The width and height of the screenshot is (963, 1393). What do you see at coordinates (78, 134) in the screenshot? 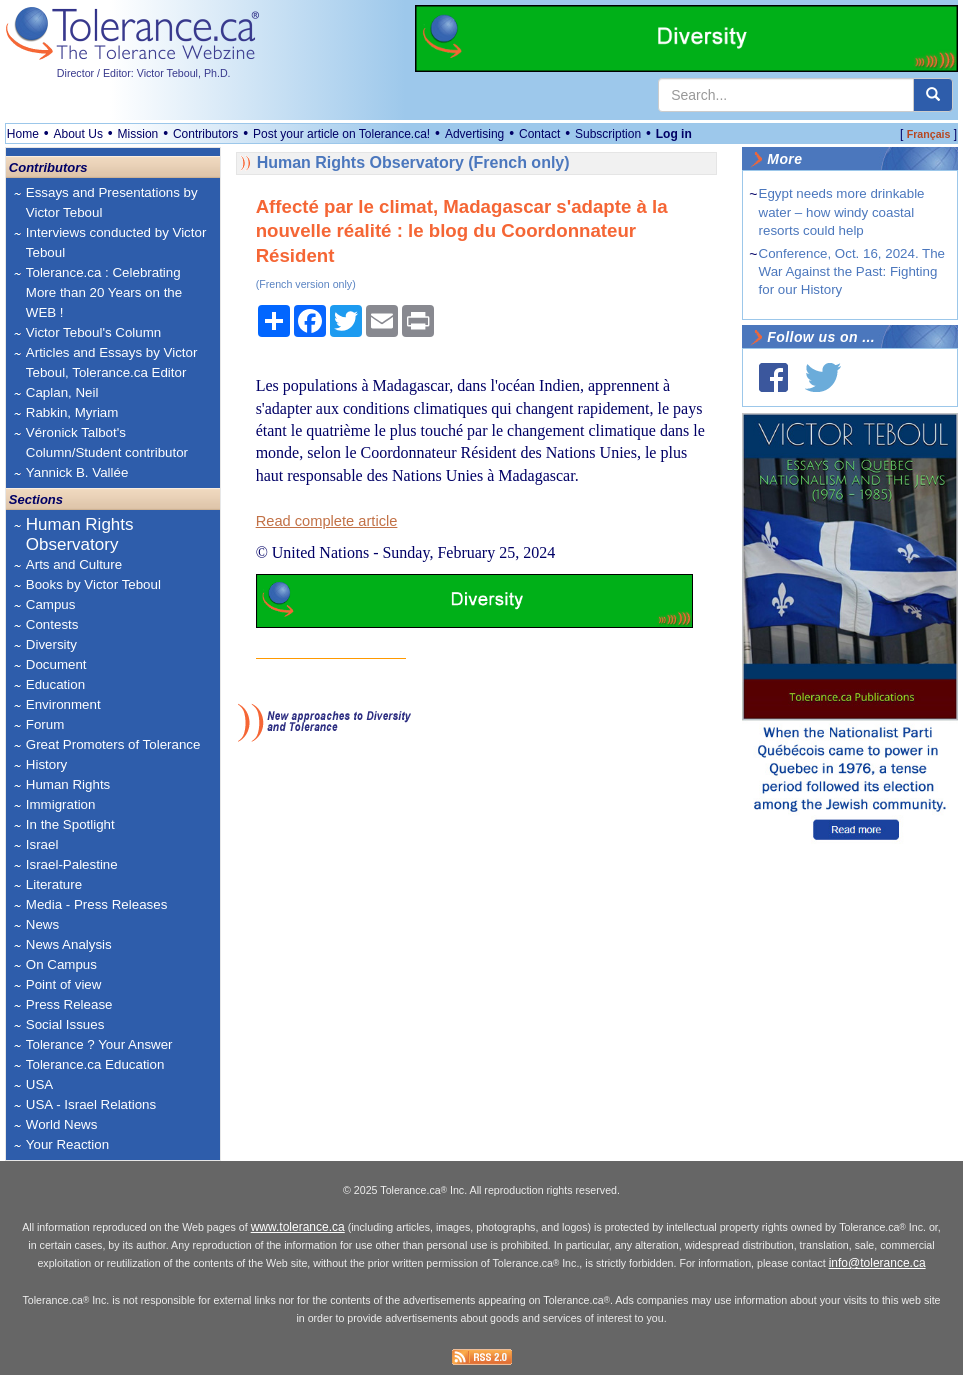
I see `About Us` at bounding box center [78, 134].